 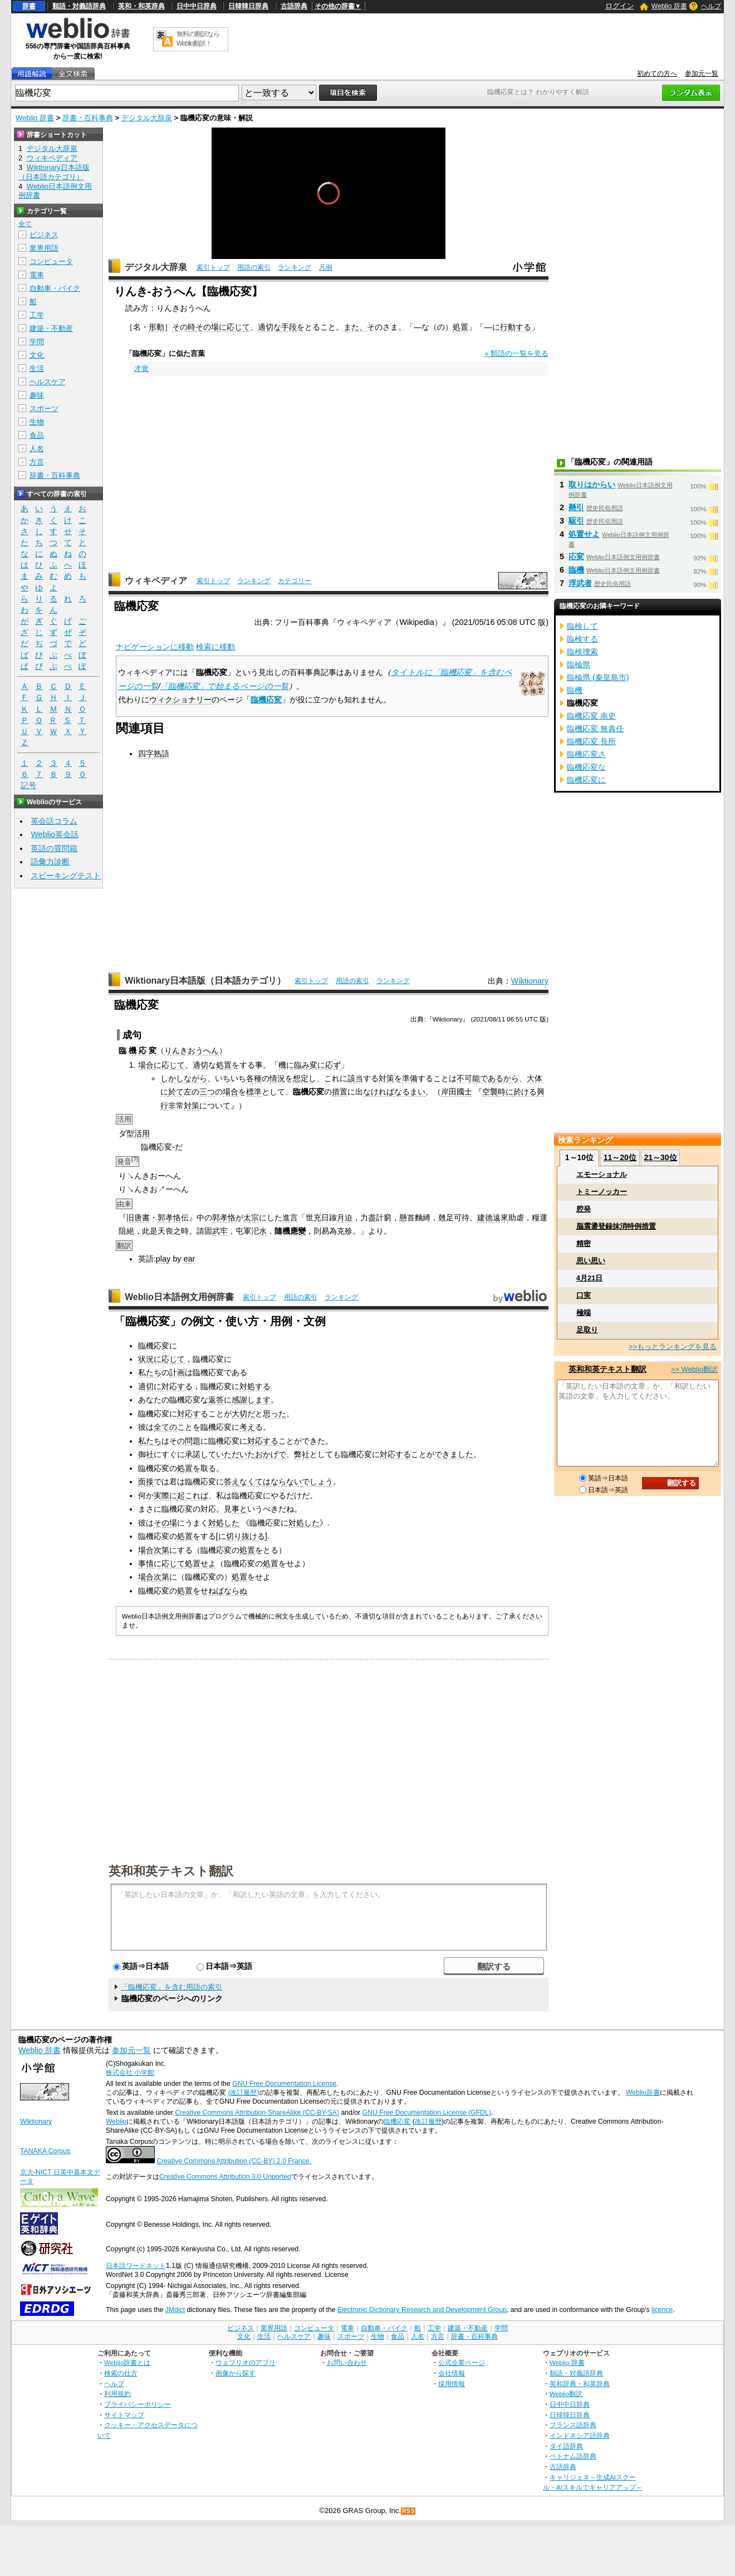 I want to click on Weblio日本語例文用例辞書, so click(x=179, y=1297).